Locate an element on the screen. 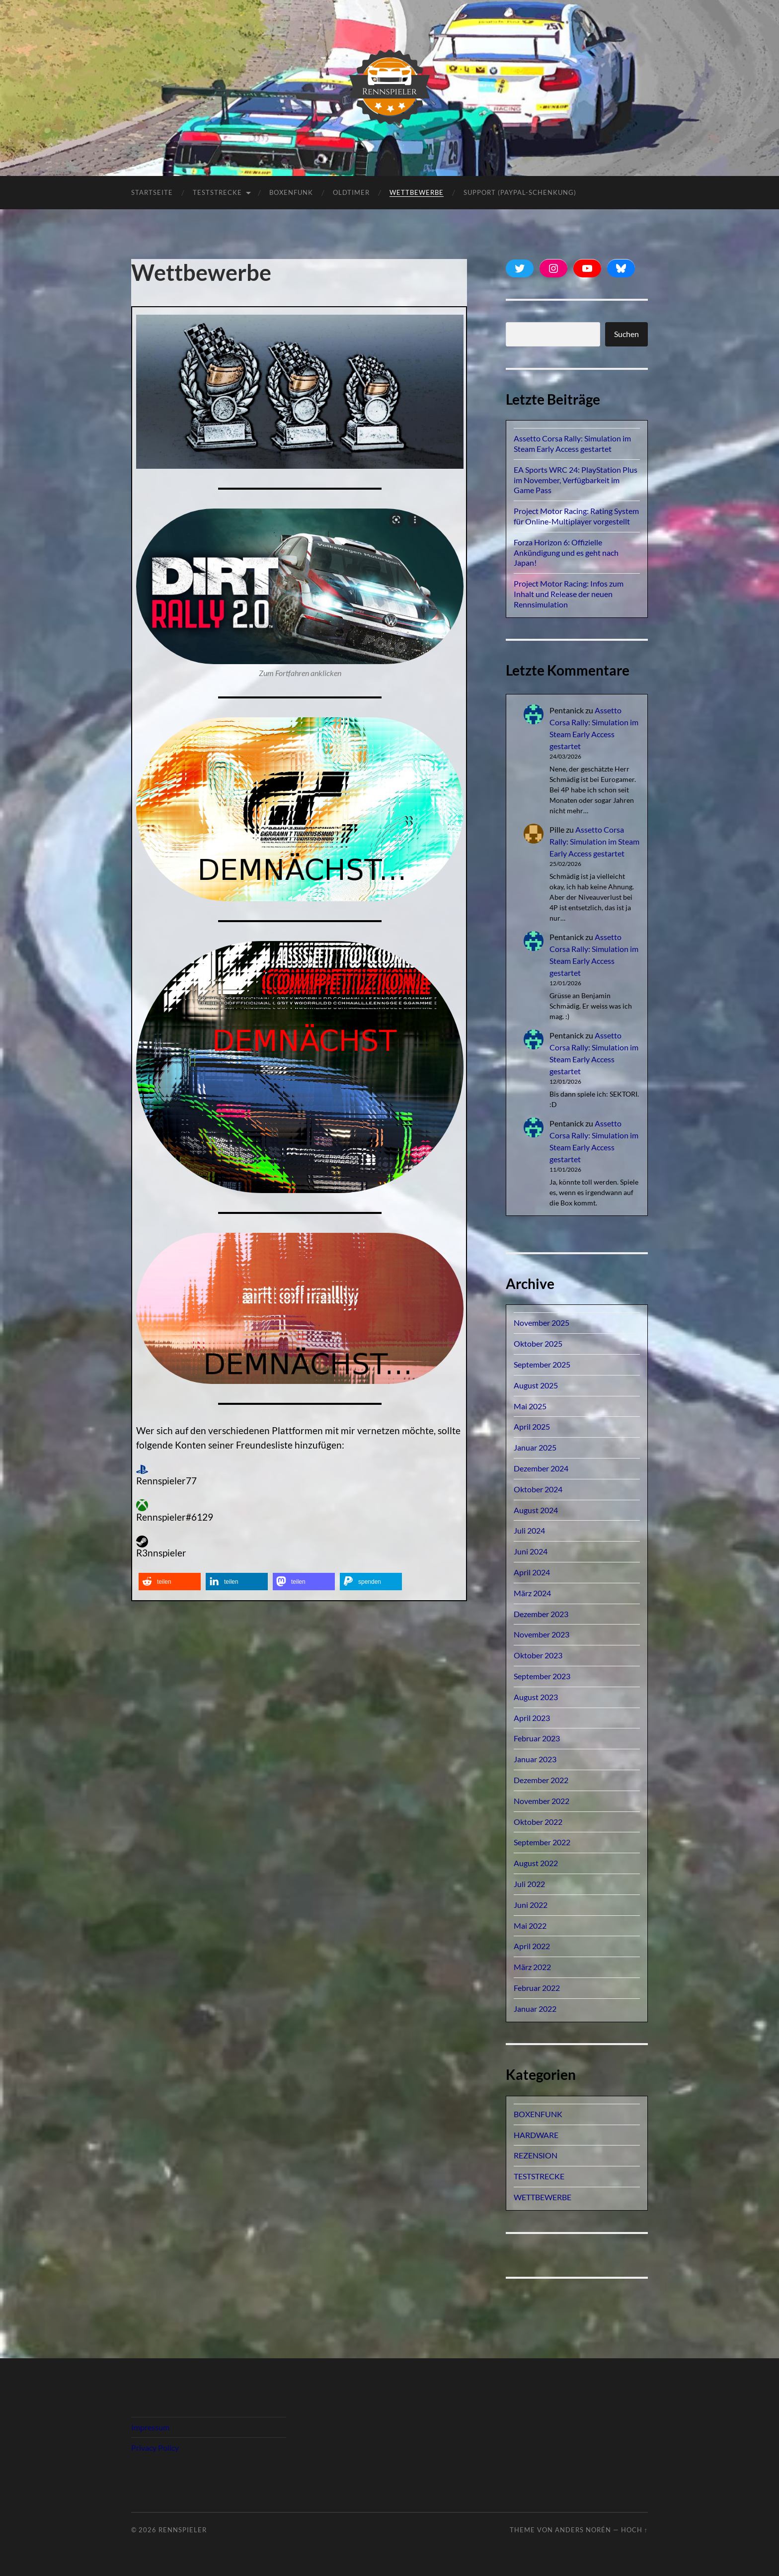  TESTSTRECKE is located at coordinates (217, 192).